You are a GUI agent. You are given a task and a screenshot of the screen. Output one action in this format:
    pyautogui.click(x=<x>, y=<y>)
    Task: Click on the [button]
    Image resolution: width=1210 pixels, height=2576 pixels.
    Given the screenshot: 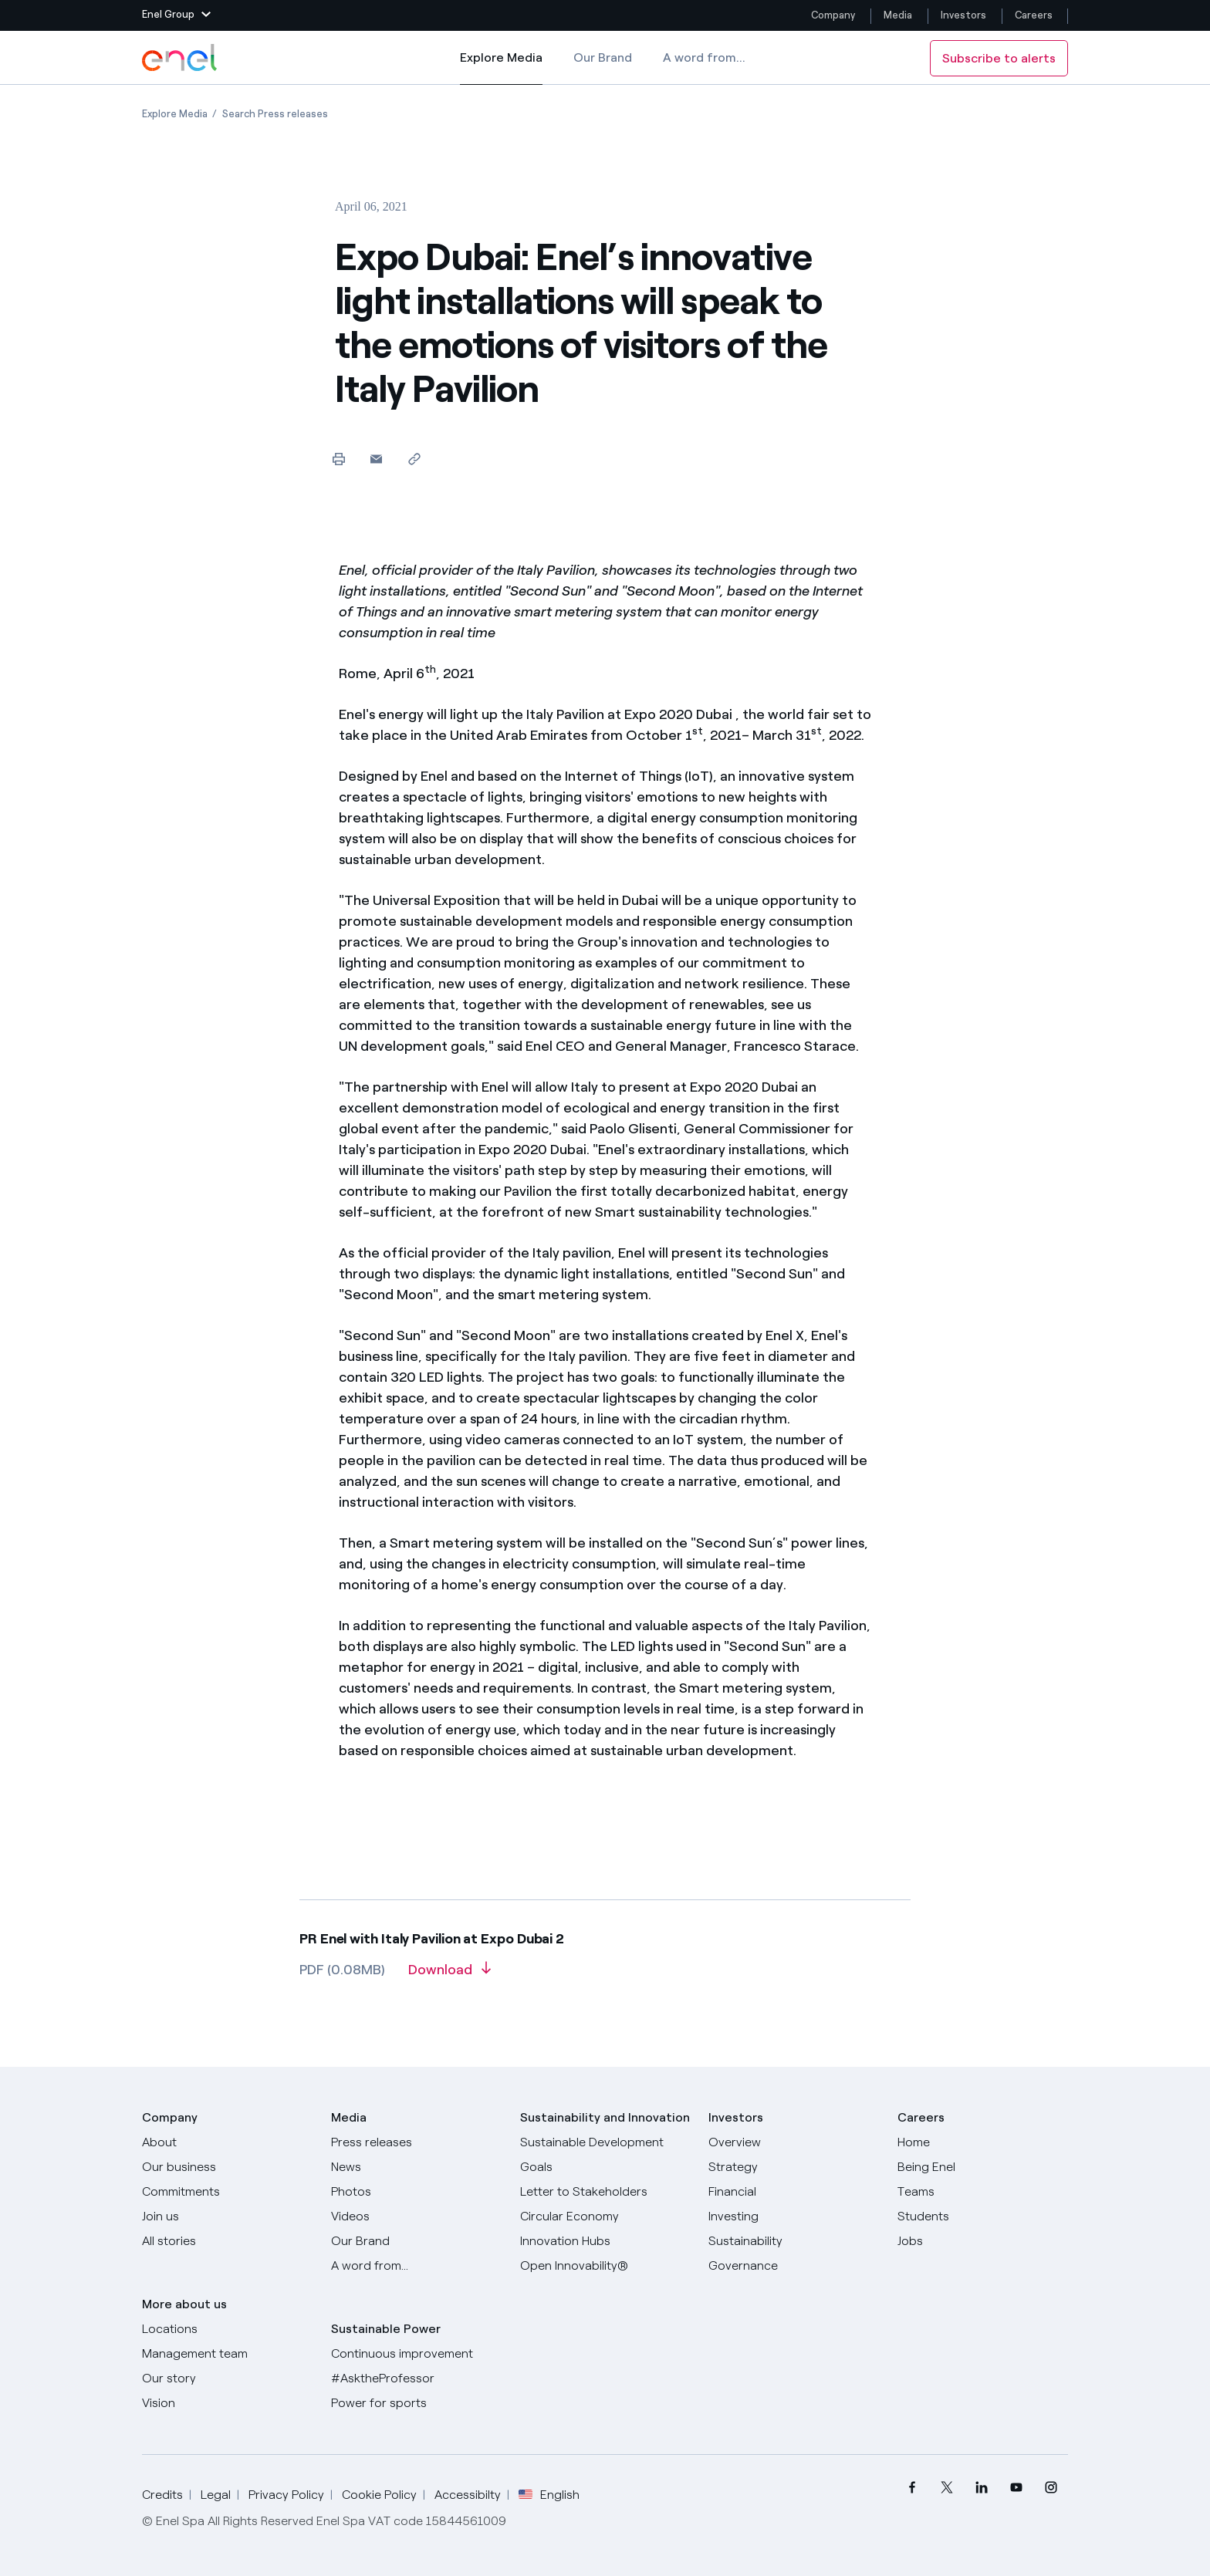 What is the action you would take?
    pyautogui.click(x=176, y=15)
    